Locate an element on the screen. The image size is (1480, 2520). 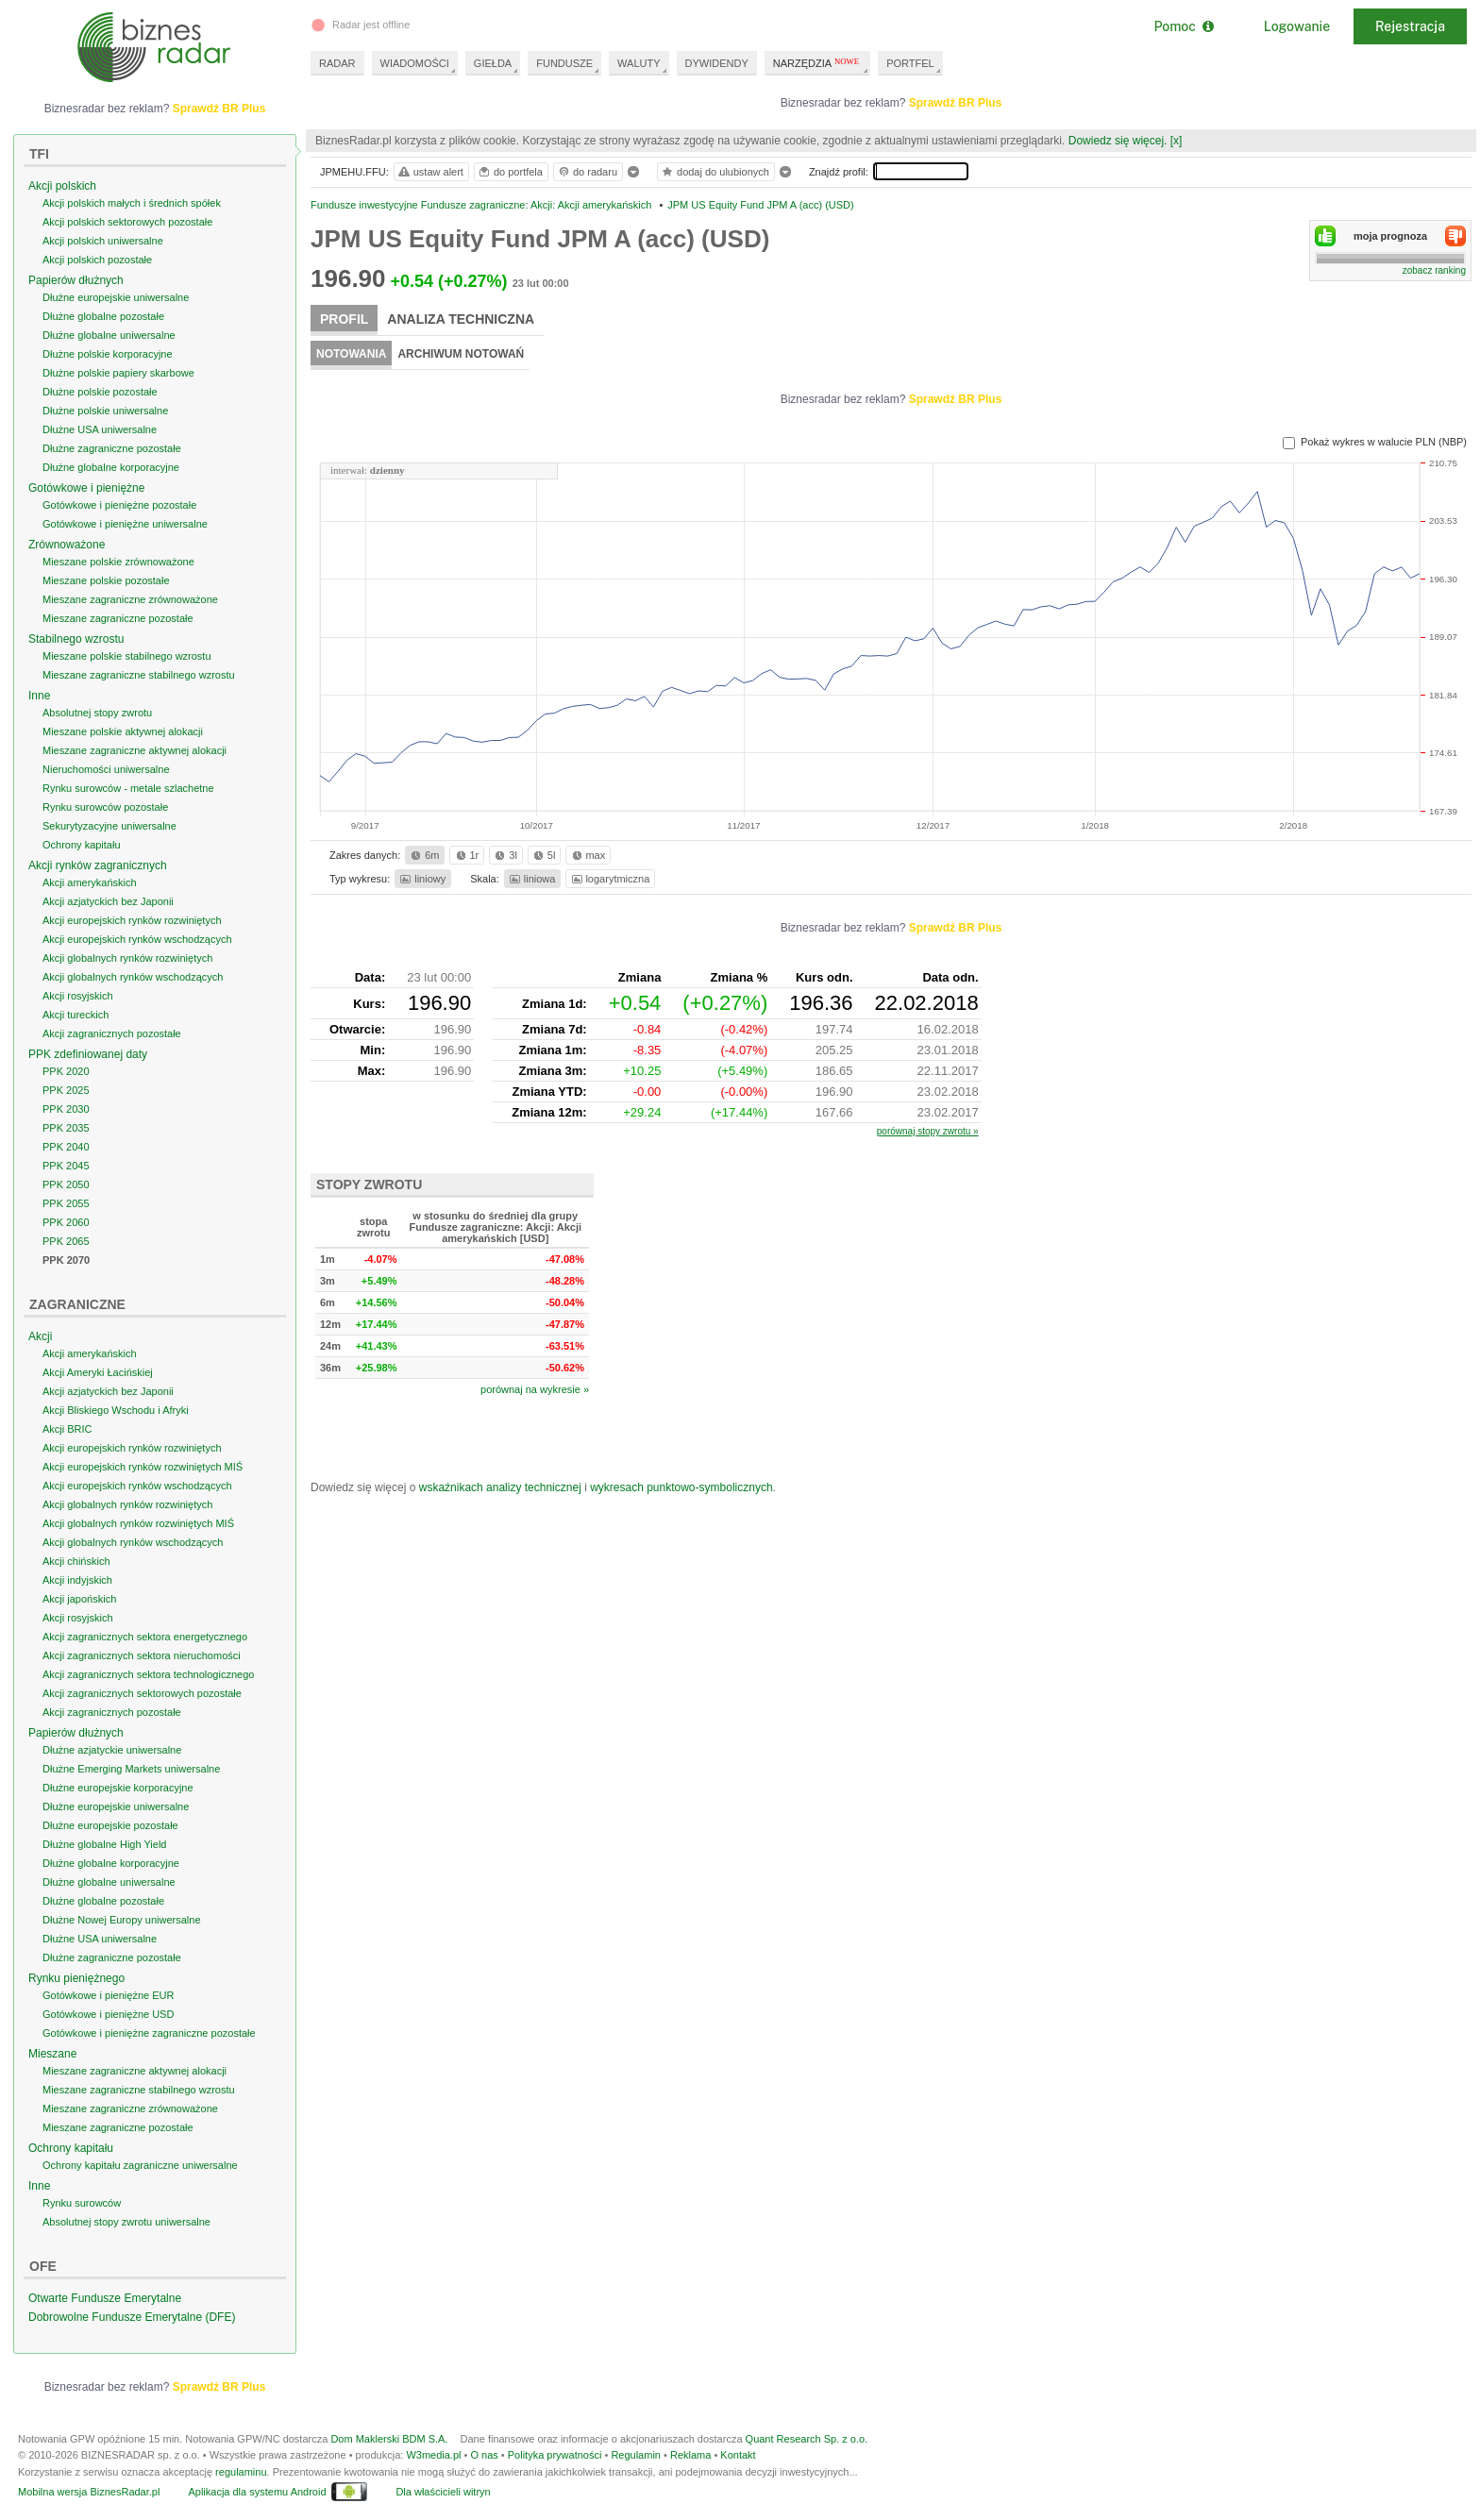
Akcji Bliskiego Wschodu i Afryki is located at coordinates (115, 1410).